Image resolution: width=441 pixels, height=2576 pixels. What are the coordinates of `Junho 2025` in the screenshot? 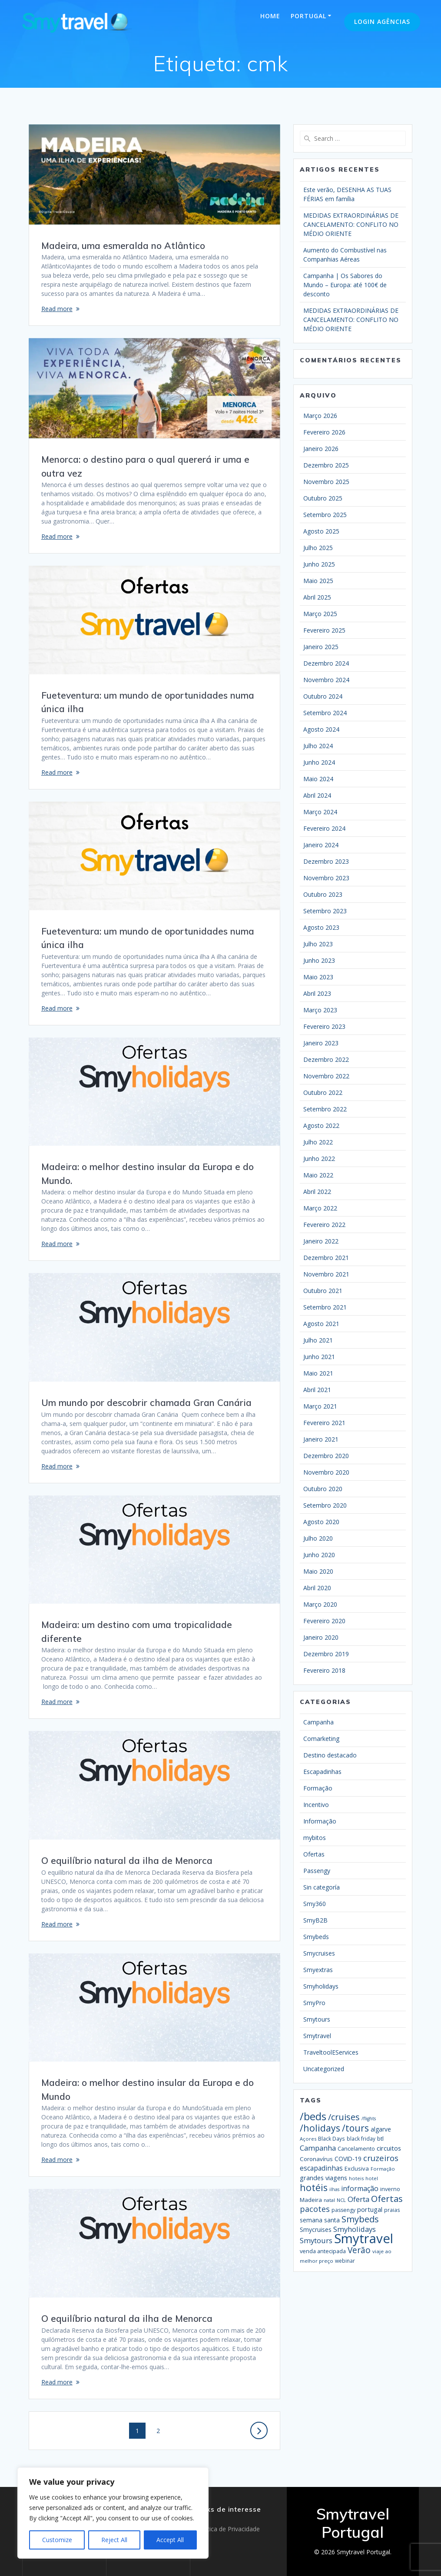 It's located at (319, 564).